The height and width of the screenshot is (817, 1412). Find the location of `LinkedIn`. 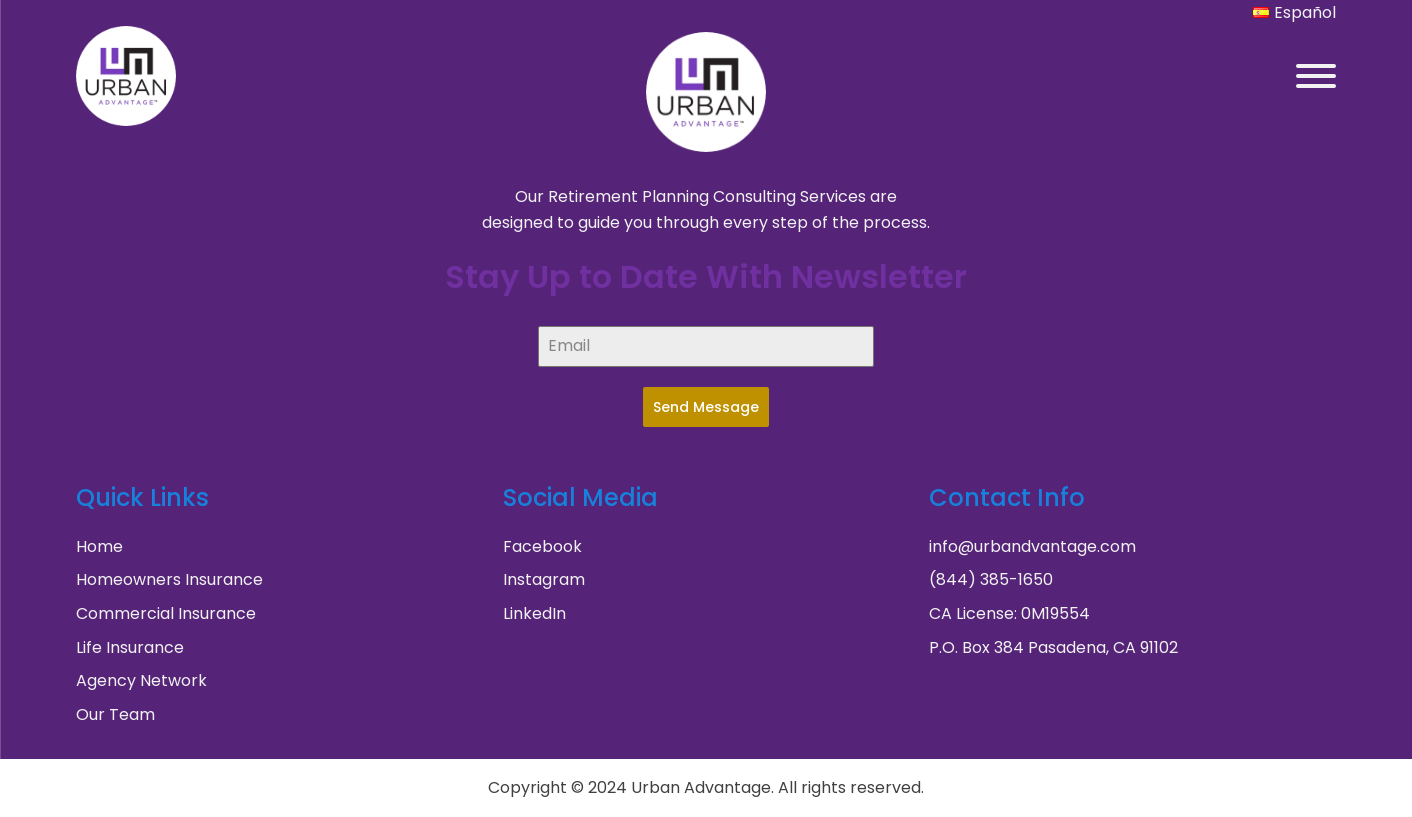

LinkedIn is located at coordinates (534, 613).